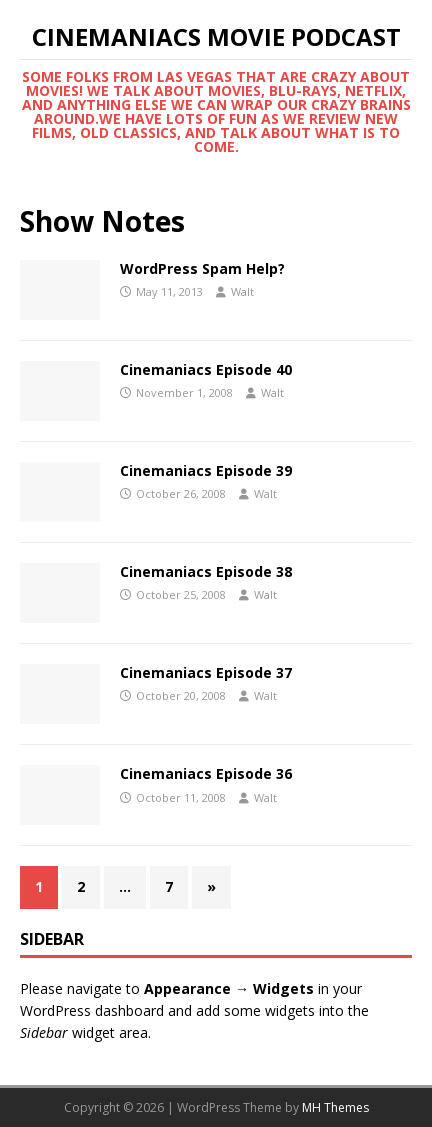 The width and height of the screenshot is (432, 1127). Describe the element at coordinates (335, 1107) in the screenshot. I see `MH Themes` at that location.